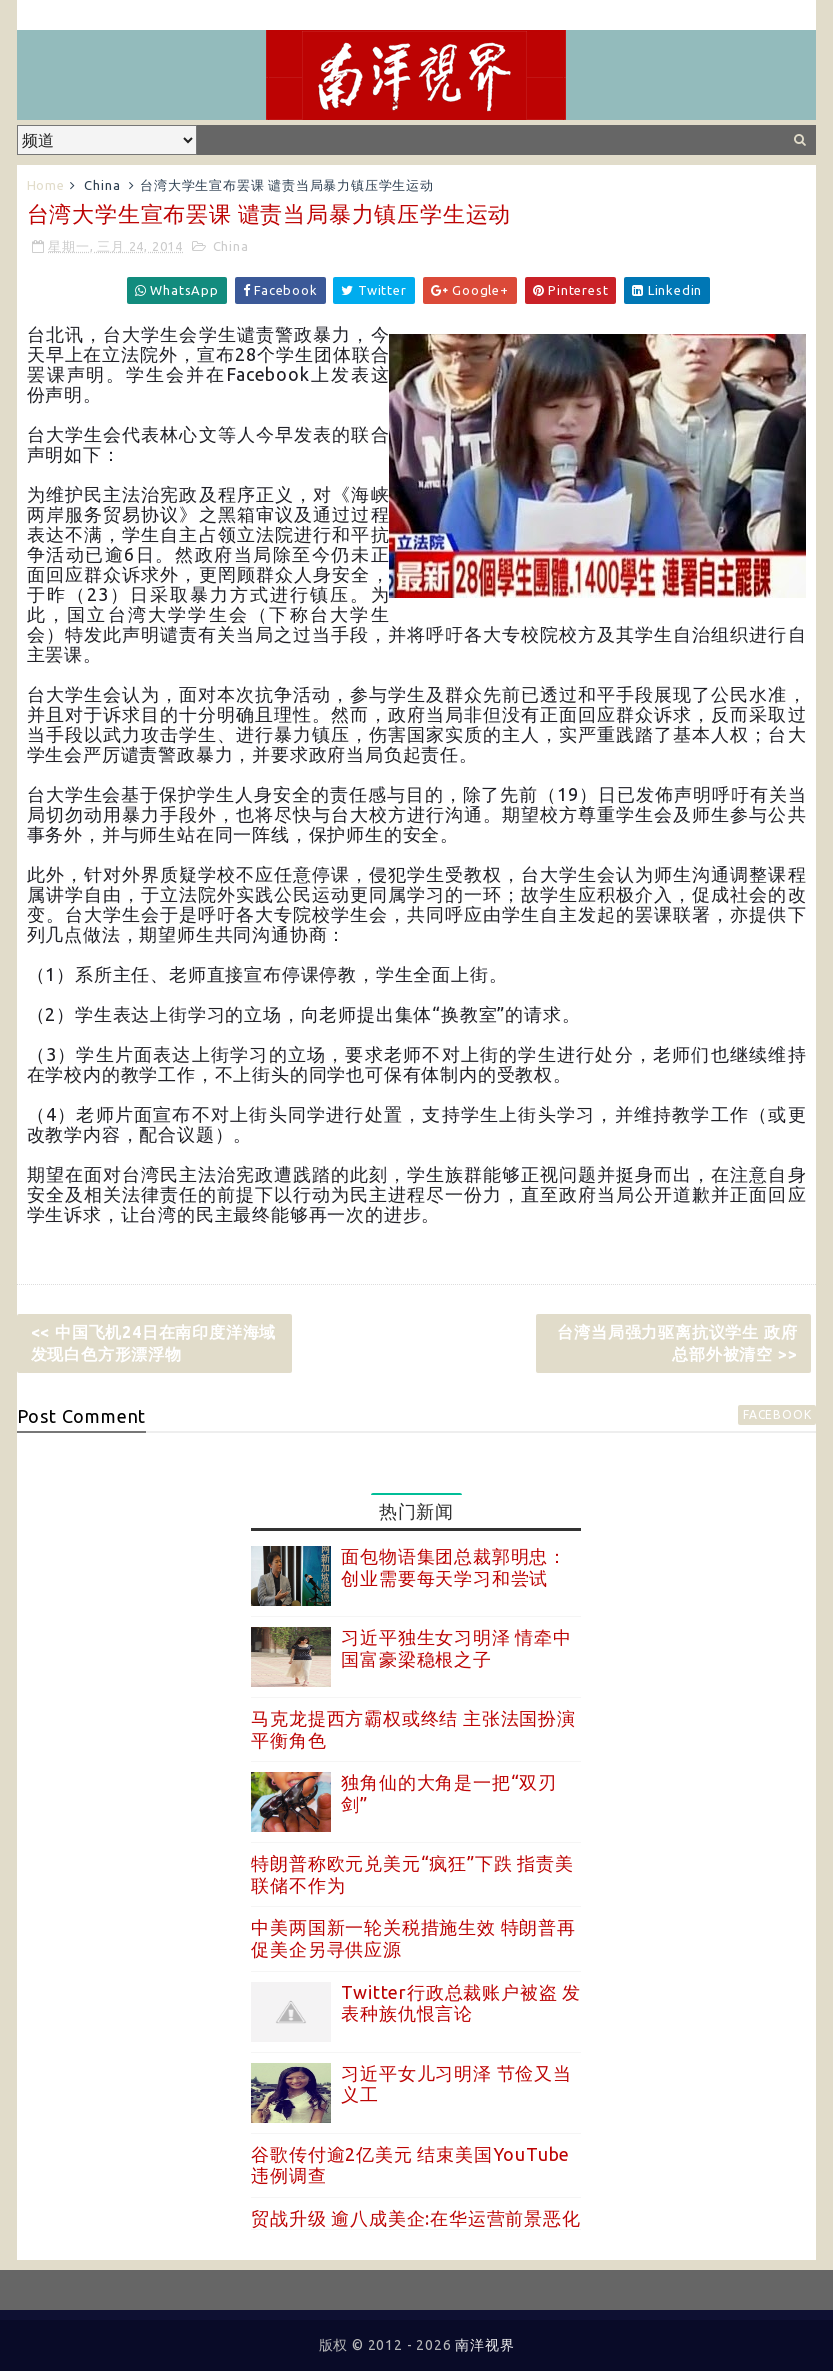 The height and width of the screenshot is (2371, 833). I want to click on Twitter行政总裁账户被盗 发表种族仇恨言论, so click(461, 2003).